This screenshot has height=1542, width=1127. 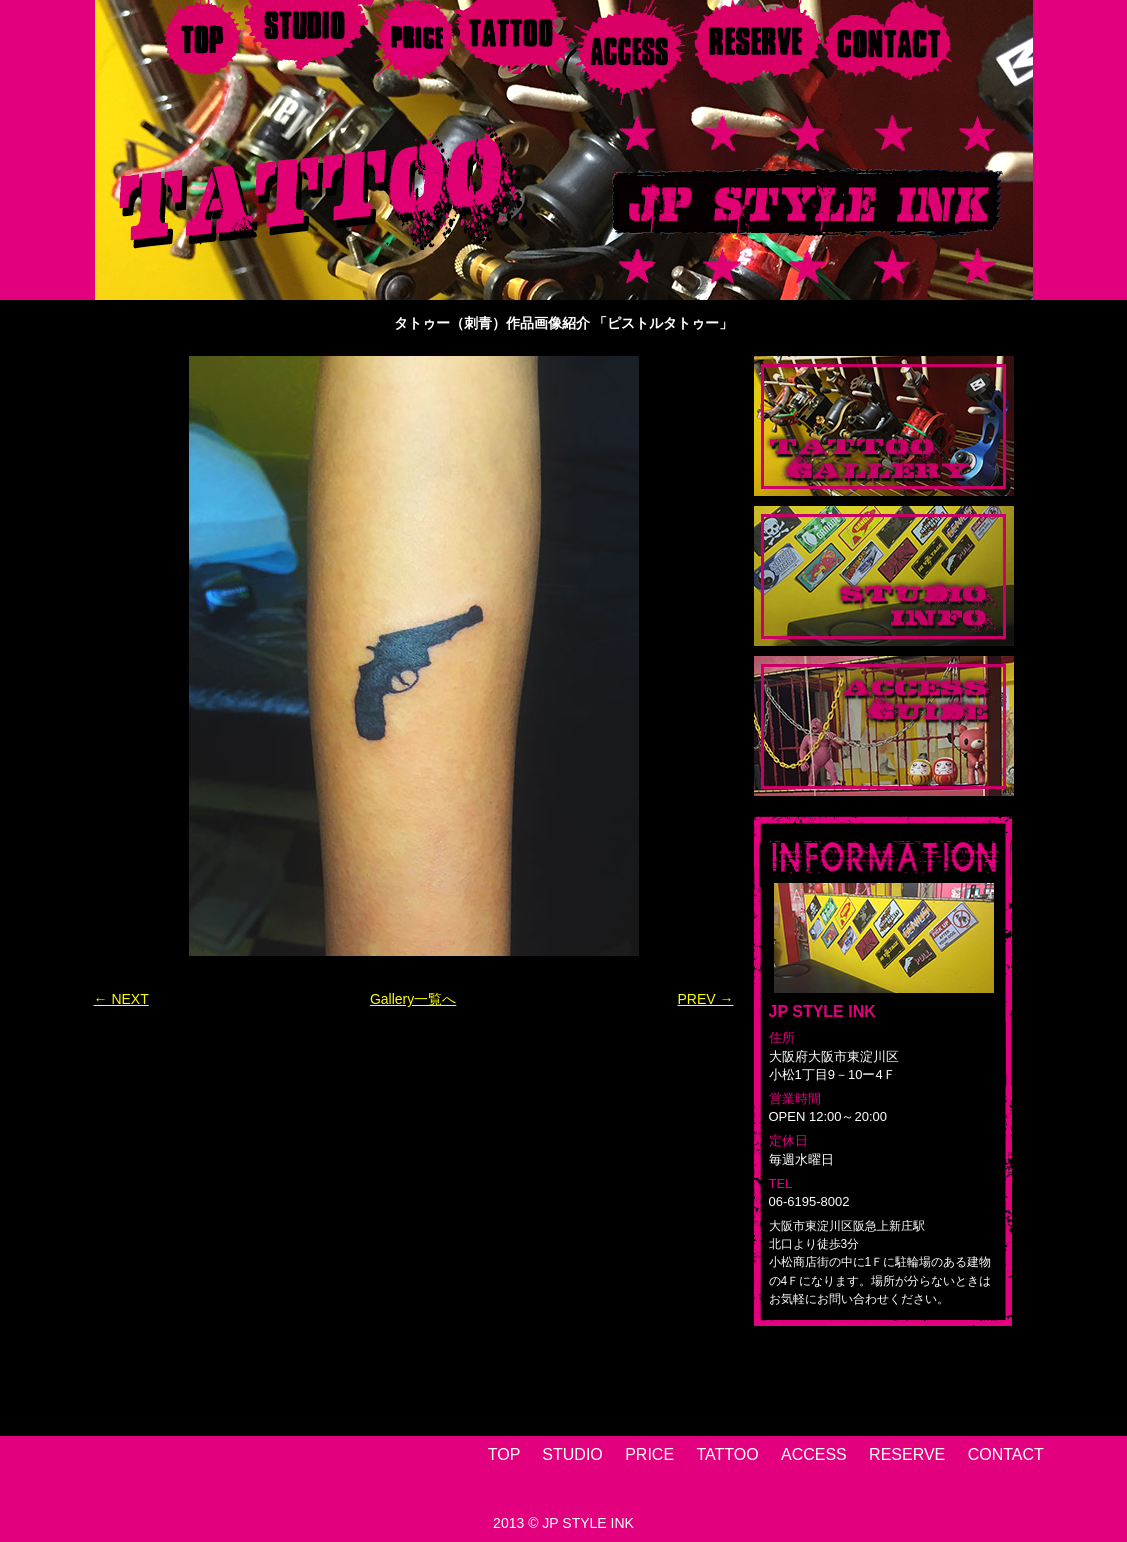 I want to click on ← NEXT, so click(x=121, y=999).